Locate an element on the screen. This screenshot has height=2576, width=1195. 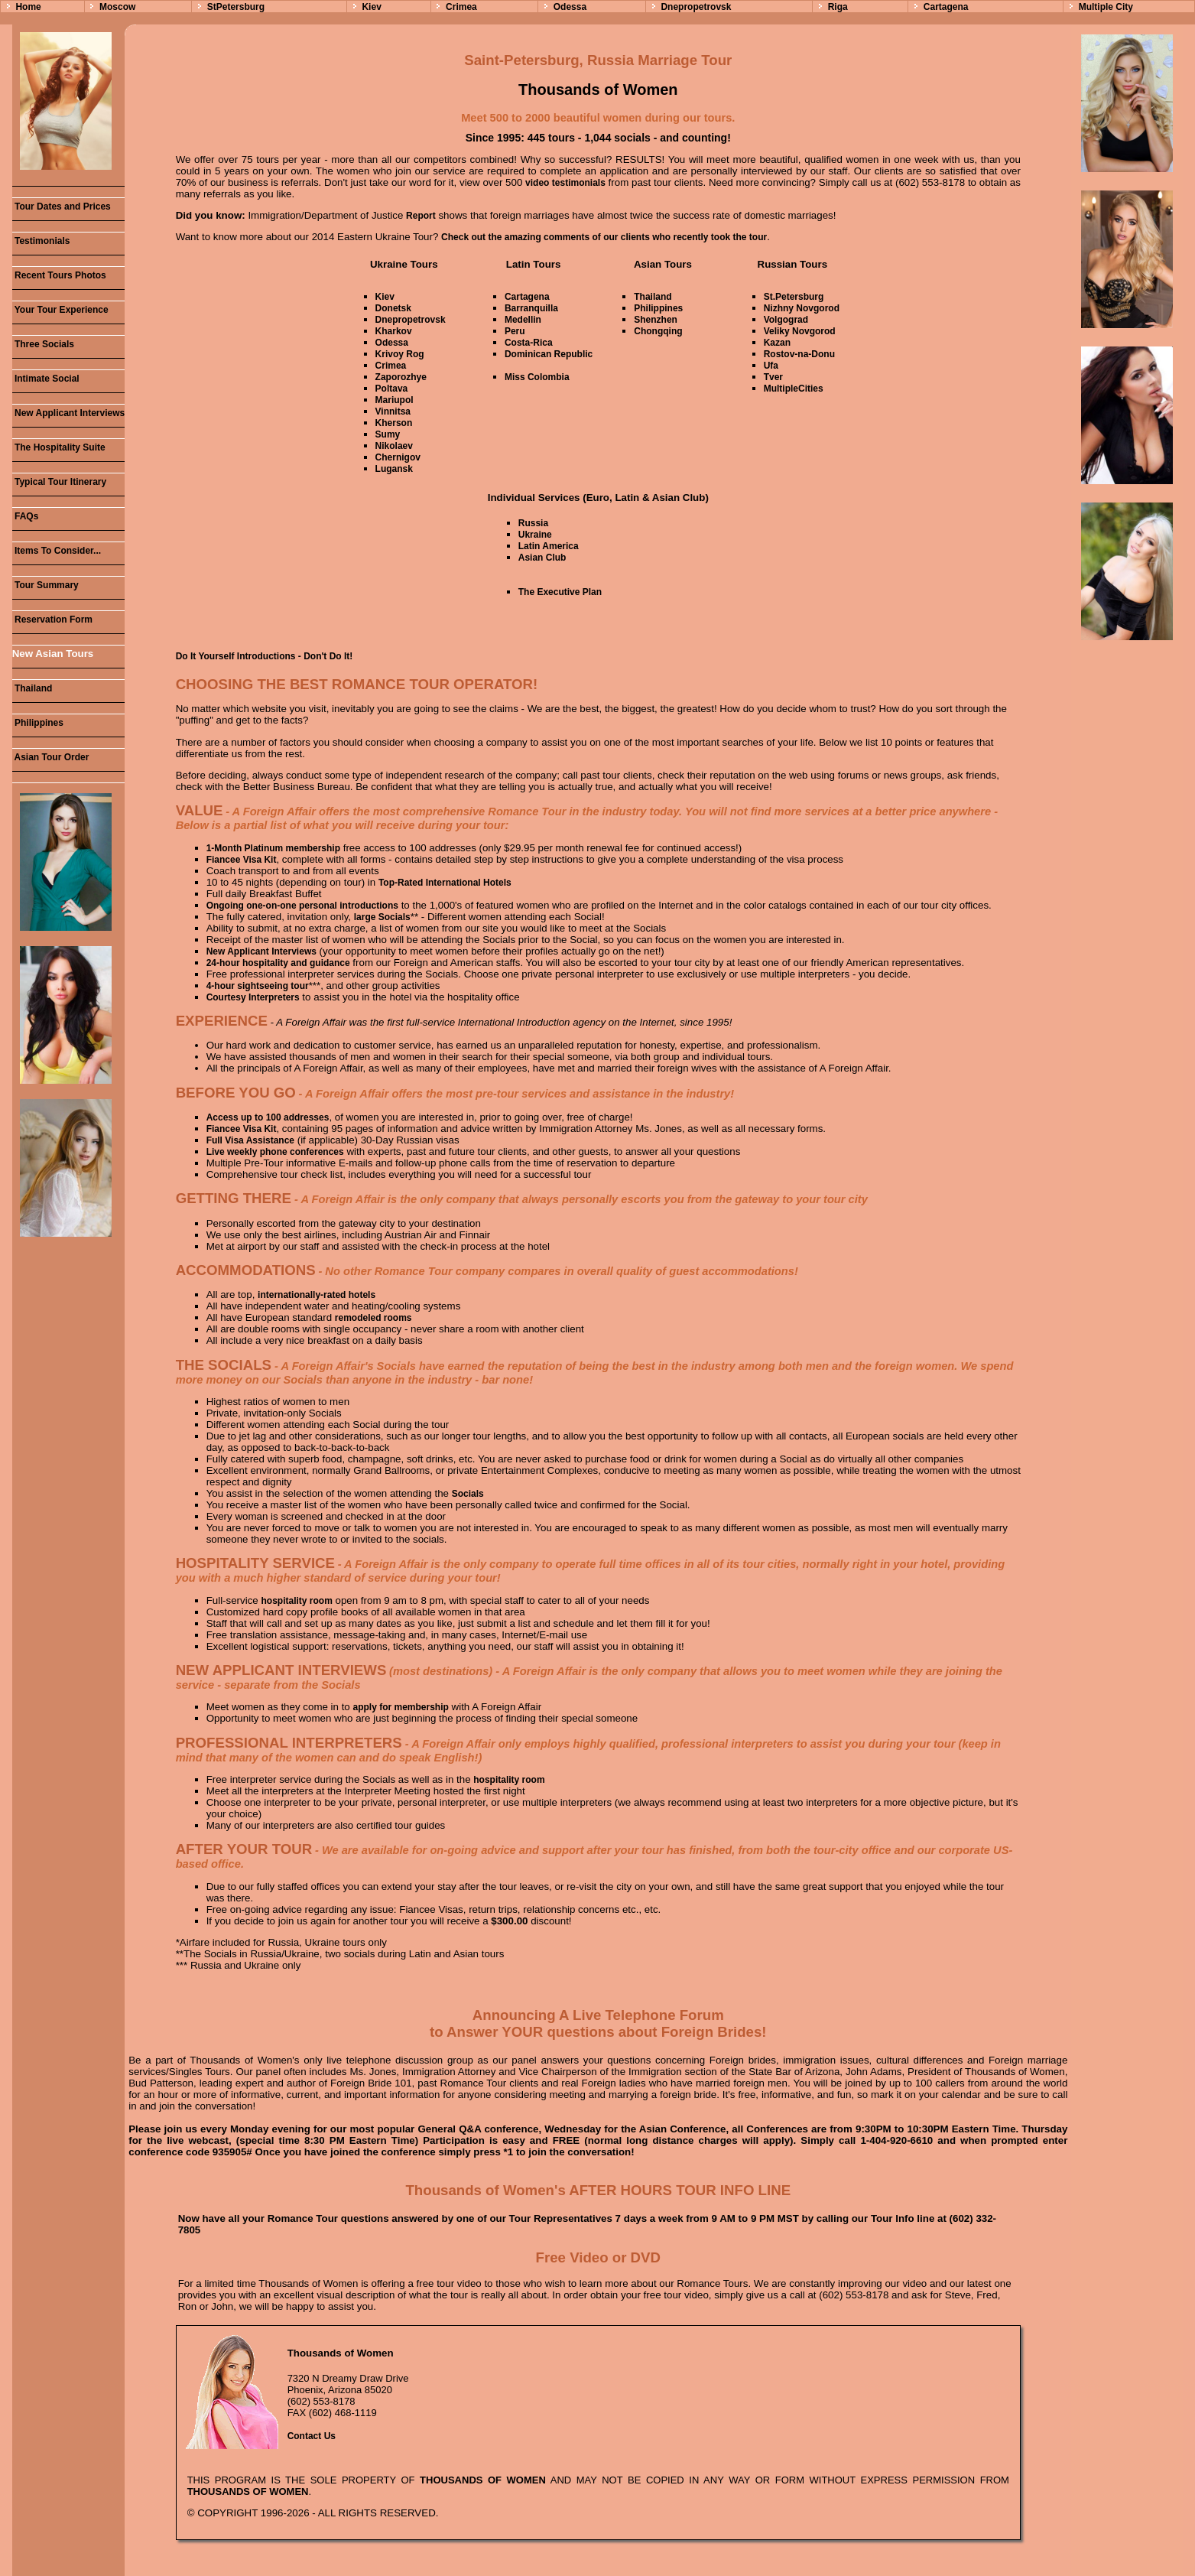
Riga is located at coordinates (838, 7).